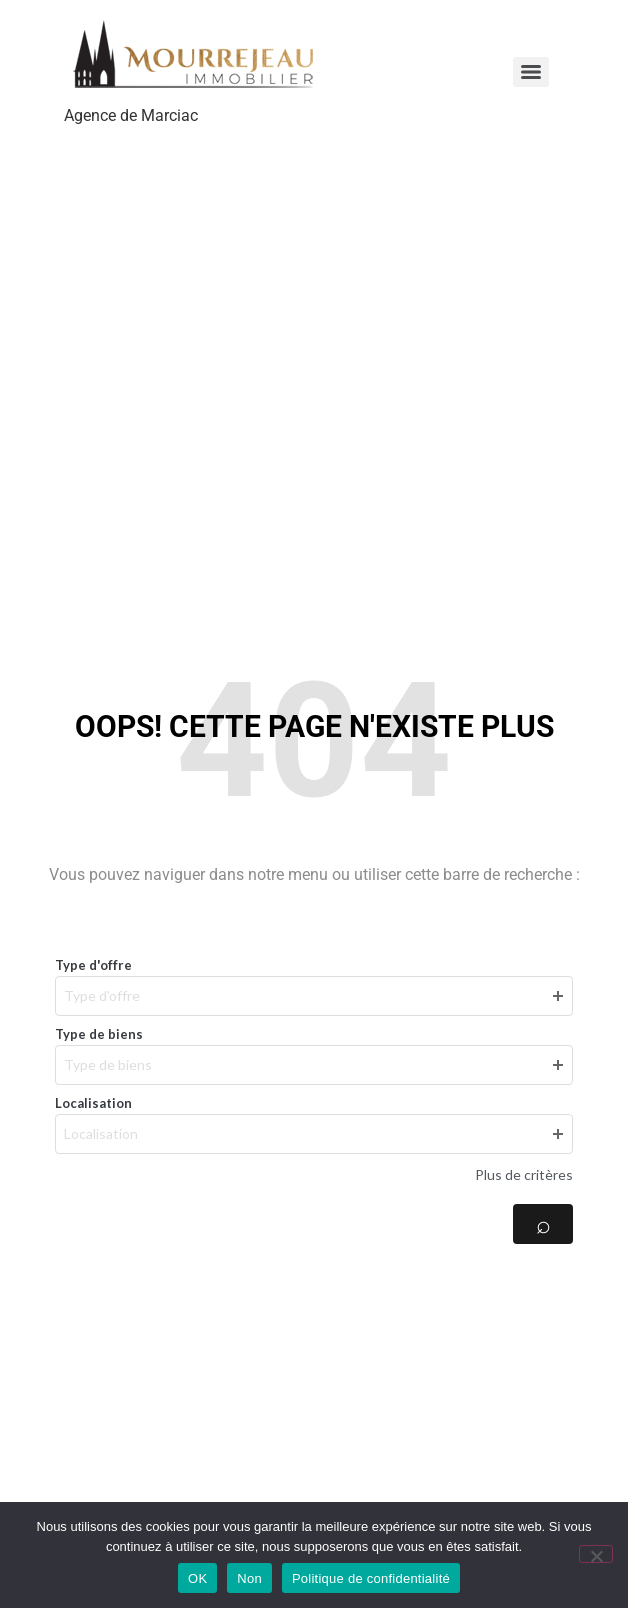 This screenshot has height=1608, width=628. Describe the element at coordinates (99, 1034) in the screenshot. I see `Type de biens` at that location.